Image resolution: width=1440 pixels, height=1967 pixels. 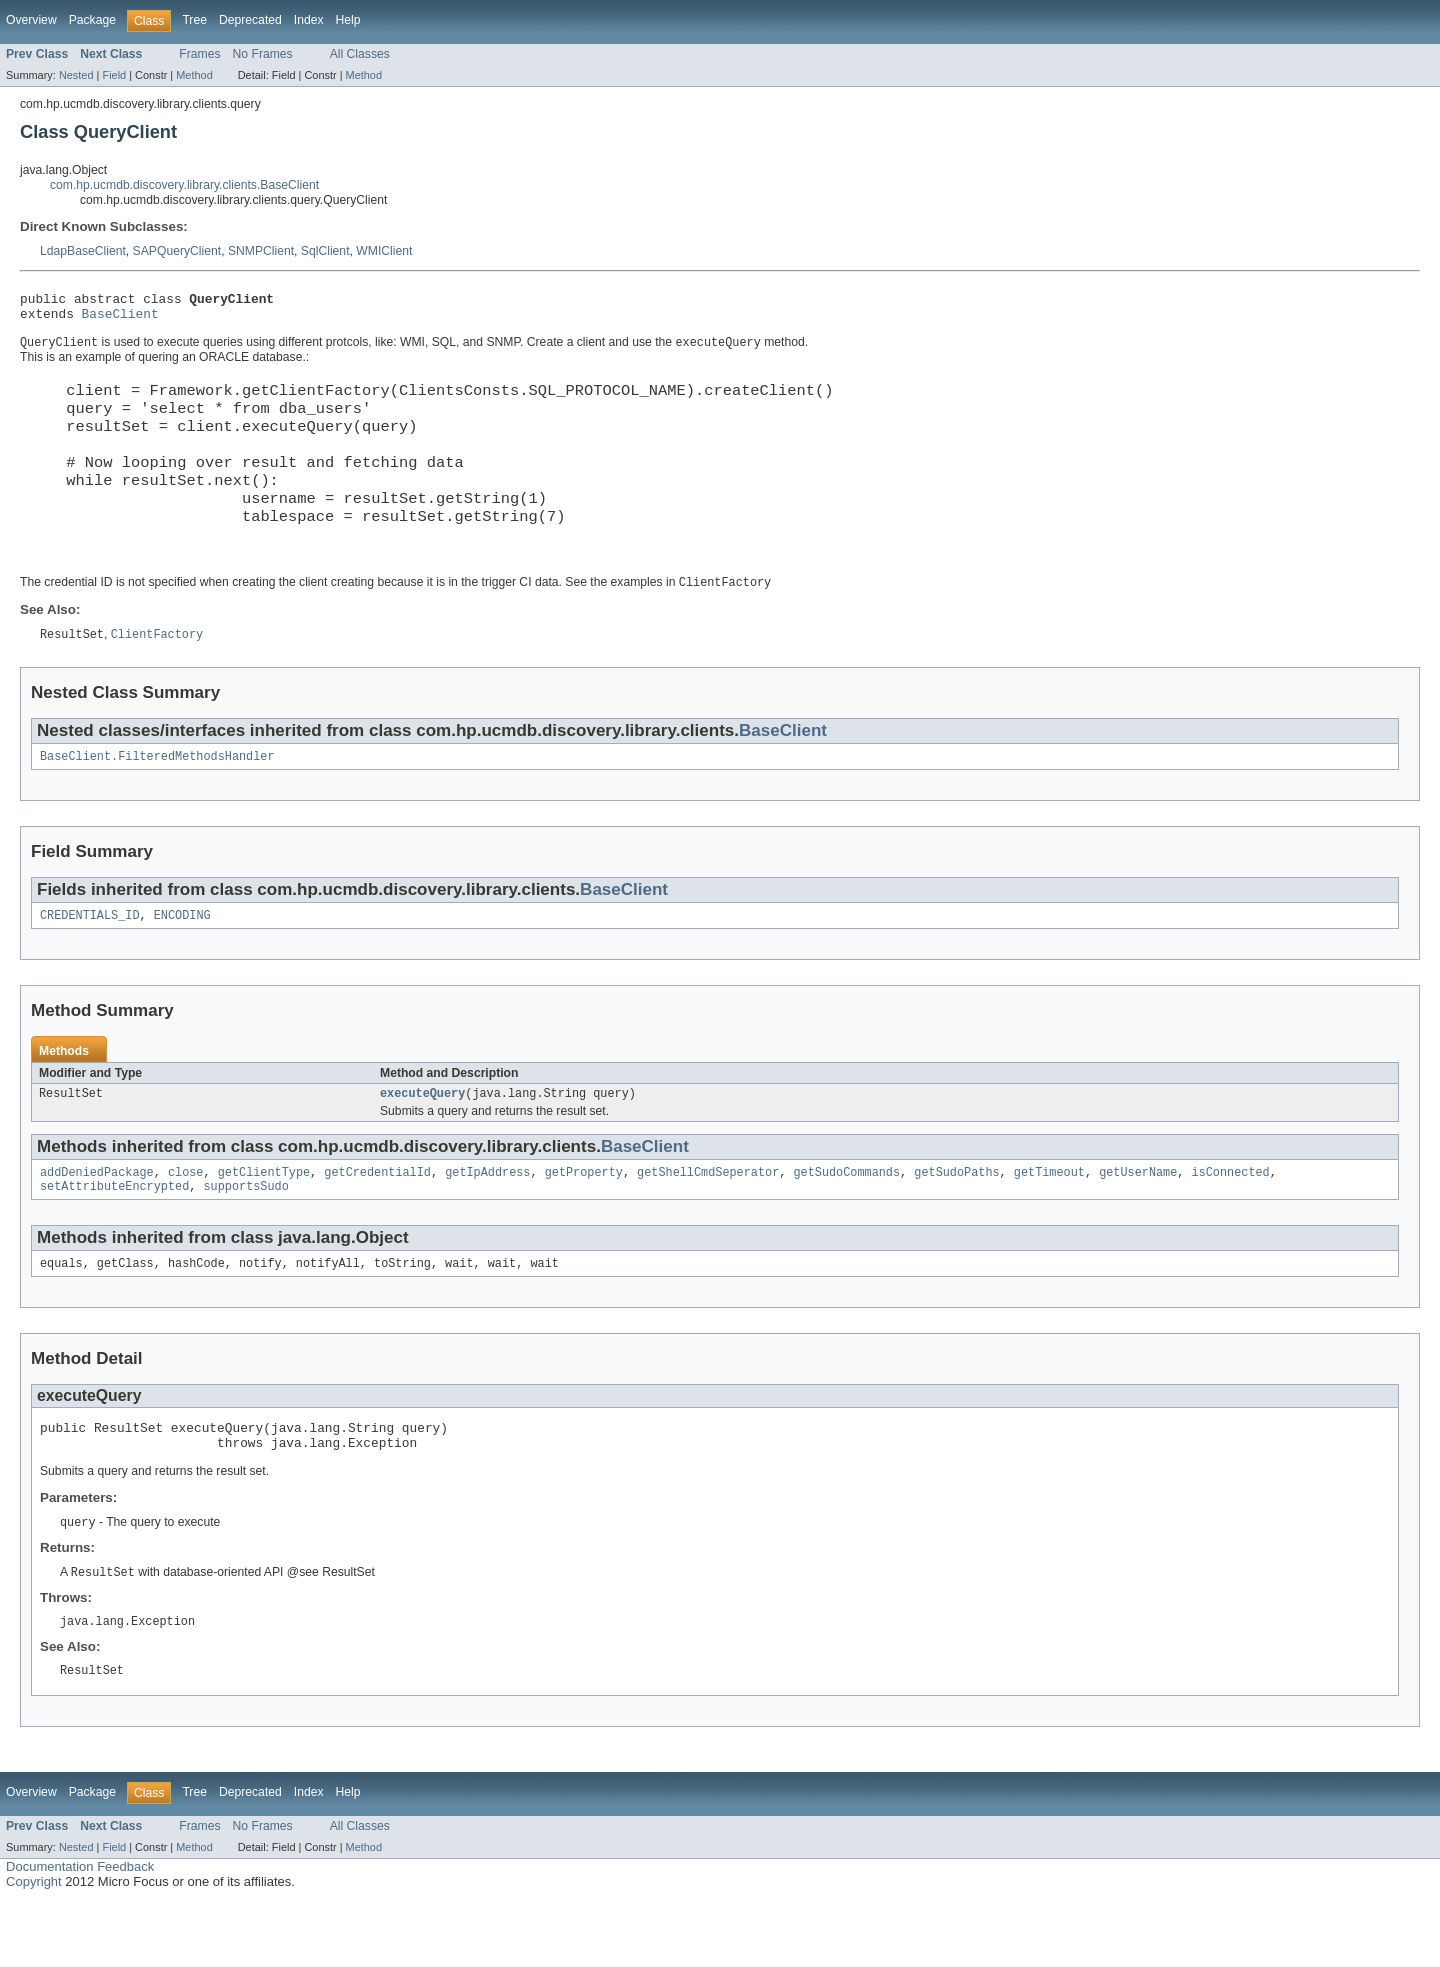 What do you see at coordinates (184, 185) in the screenshot?
I see `com.hp.ucmdb.discovery.library.clients.BaseClient` at bounding box center [184, 185].